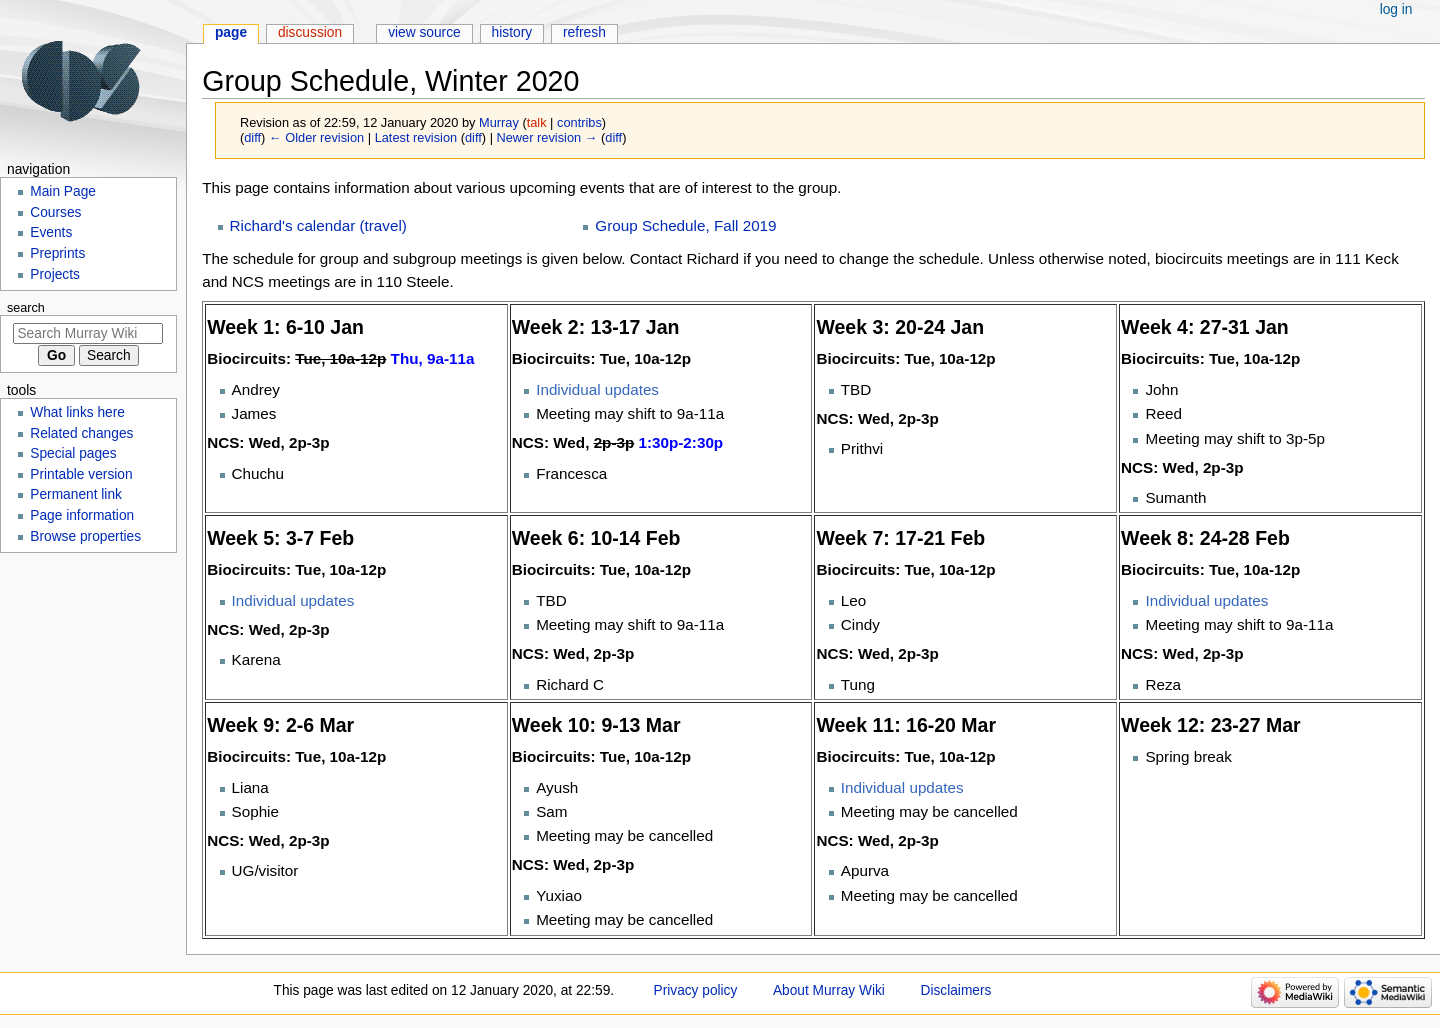 This screenshot has height=1028, width=1440. Describe the element at coordinates (231, 32) in the screenshot. I see `Page` at that location.